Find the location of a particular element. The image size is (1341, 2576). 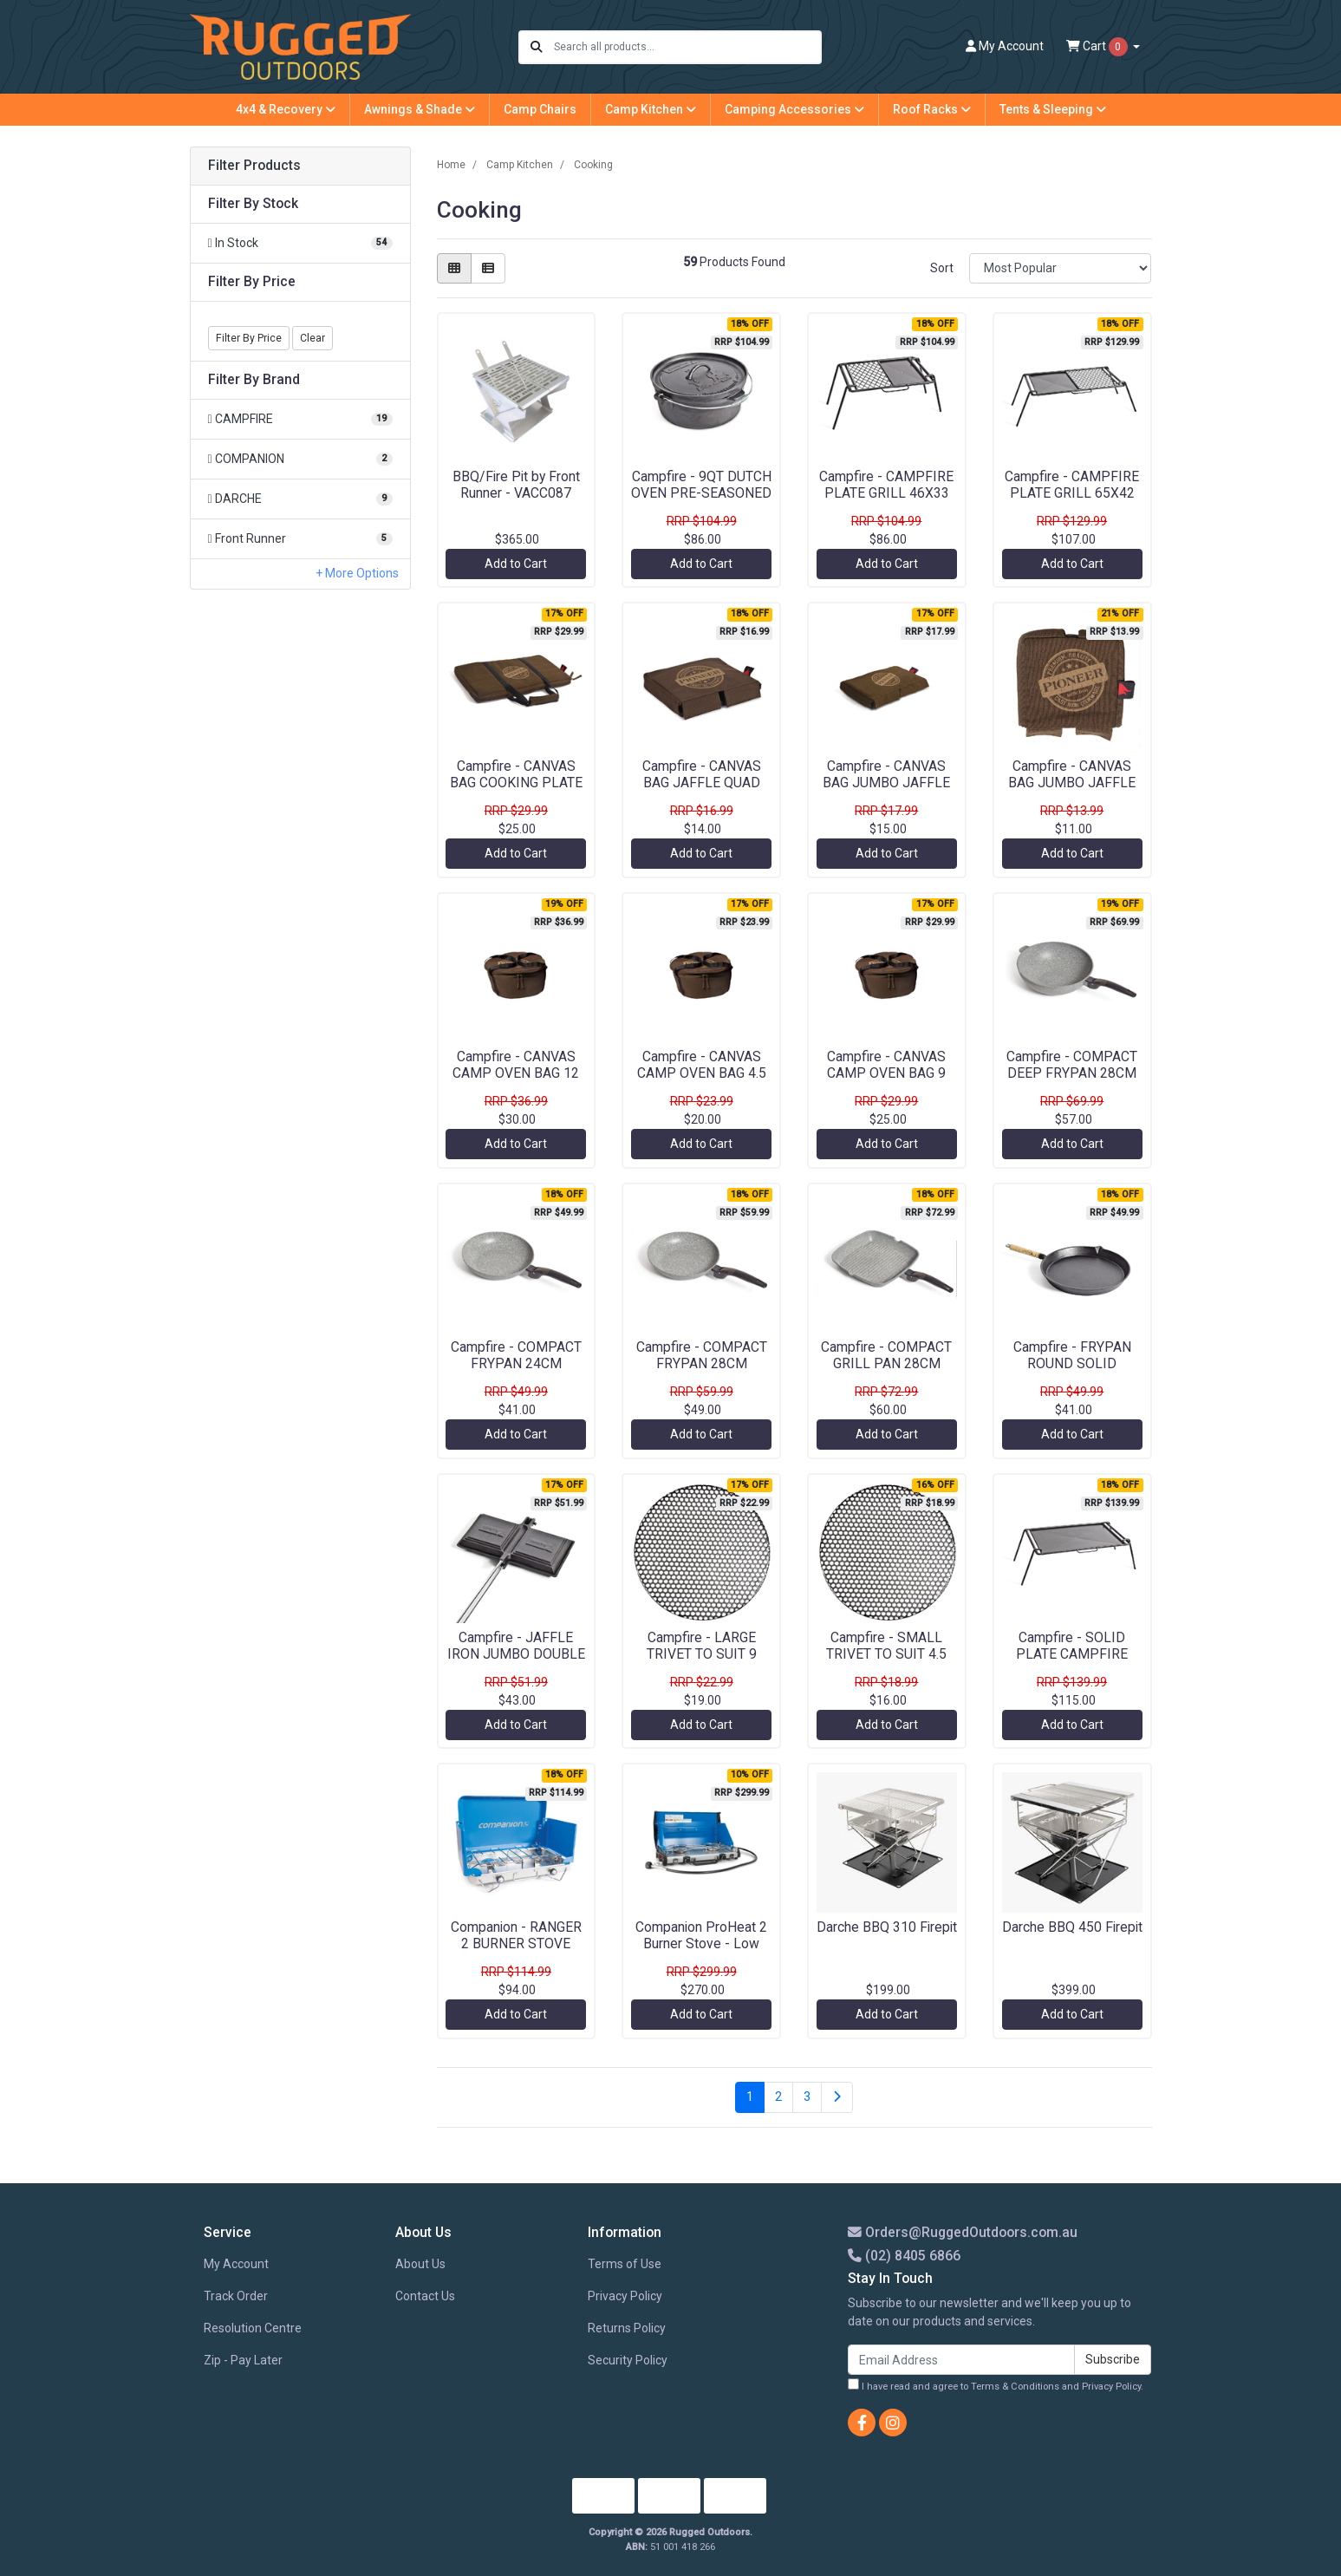

Returns Policy is located at coordinates (627, 2328).